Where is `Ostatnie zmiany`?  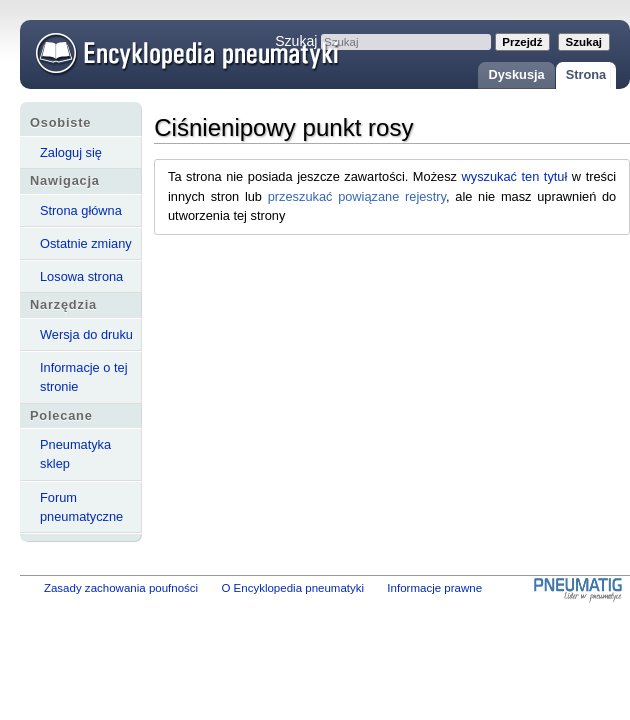
Ostatnie zmiany is located at coordinates (86, 243).